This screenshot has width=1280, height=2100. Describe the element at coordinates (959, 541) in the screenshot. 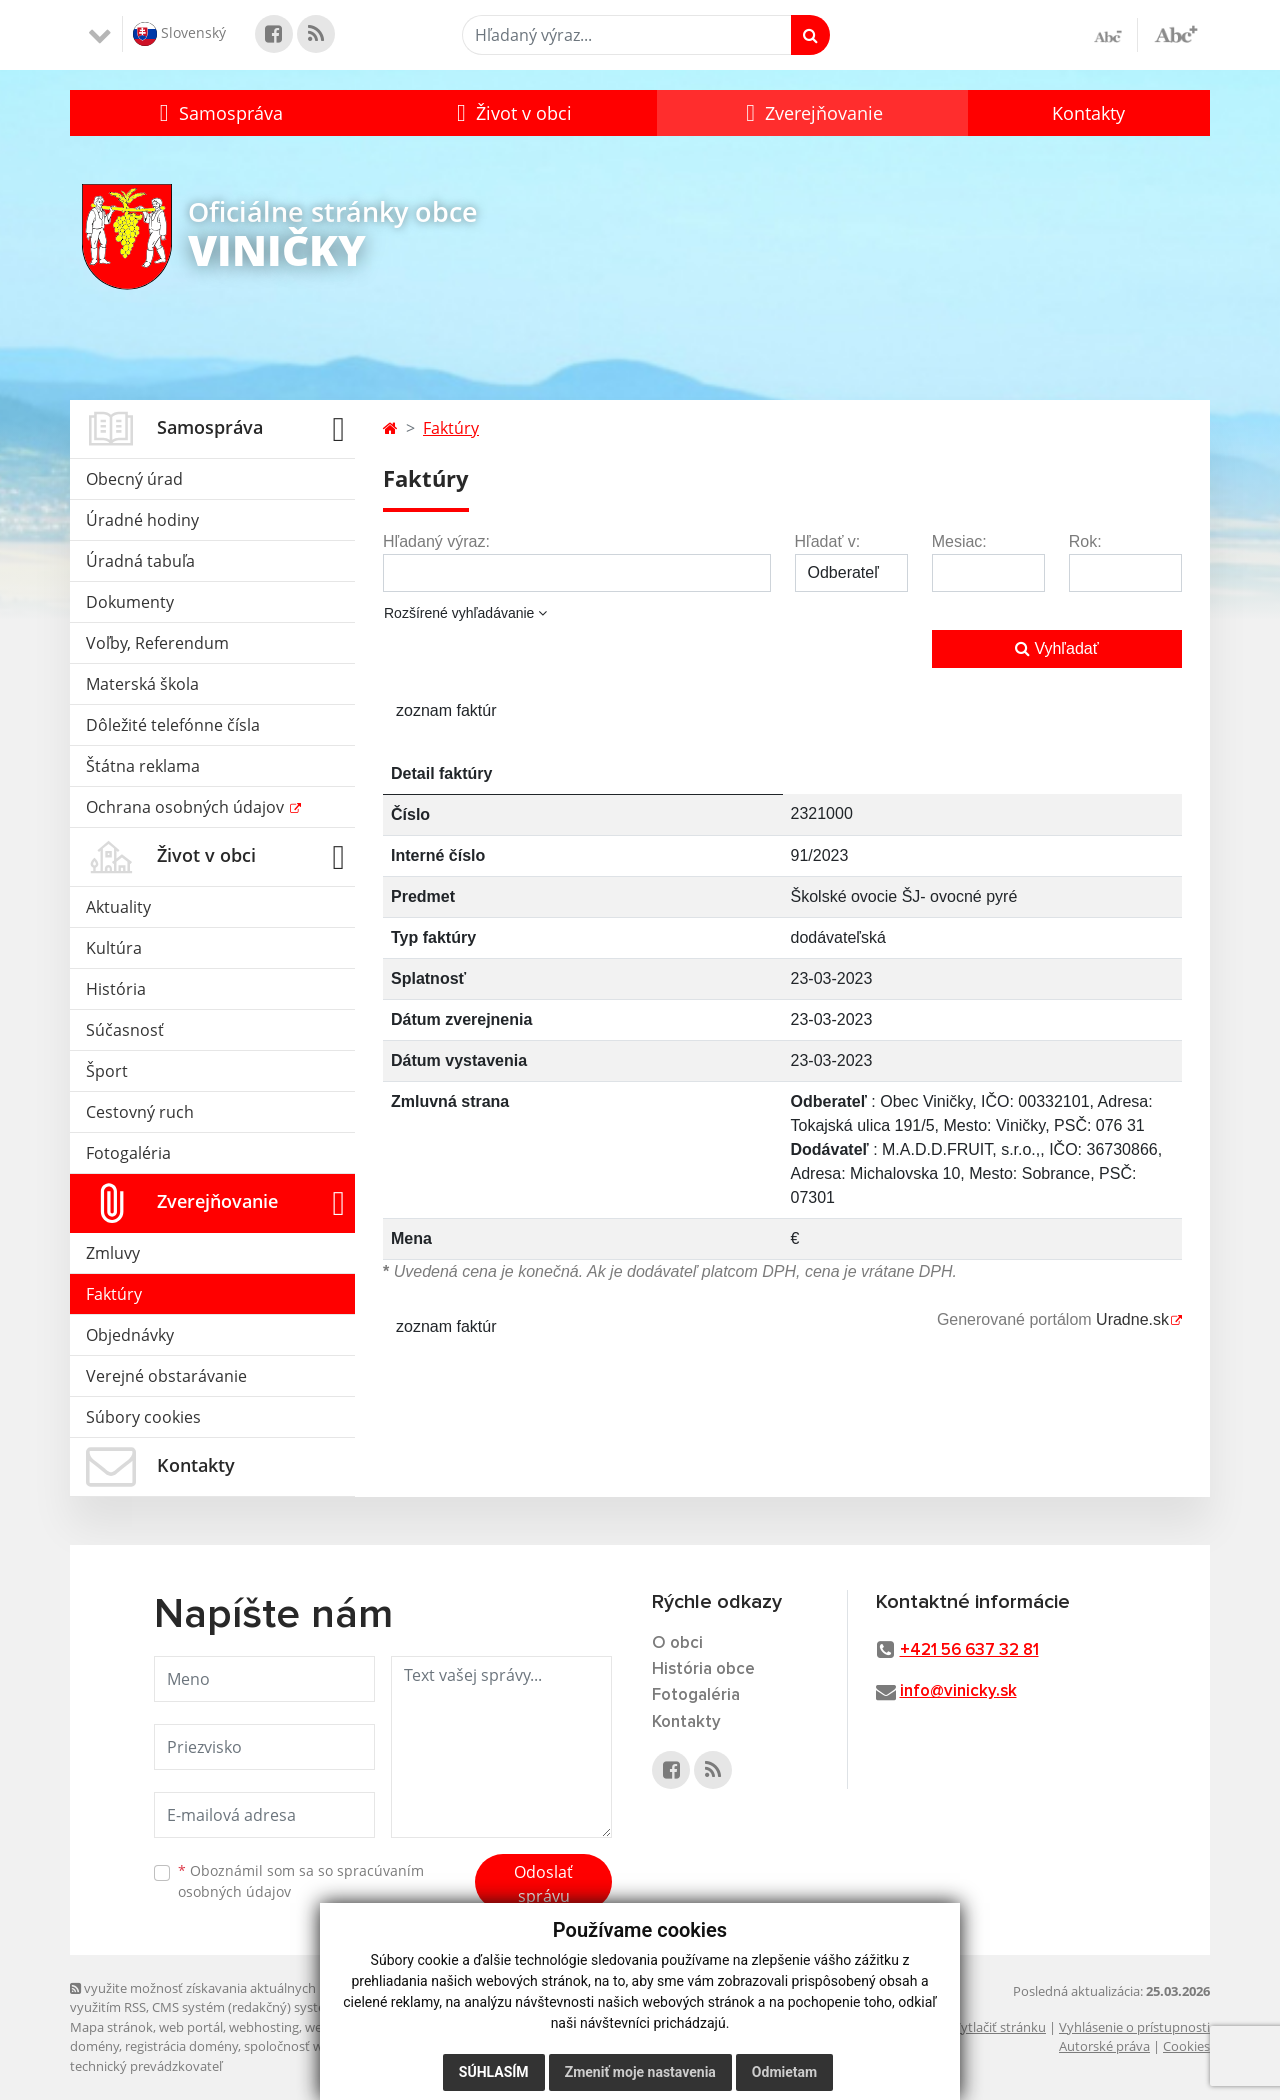

I see `Mesiac:` at that location.